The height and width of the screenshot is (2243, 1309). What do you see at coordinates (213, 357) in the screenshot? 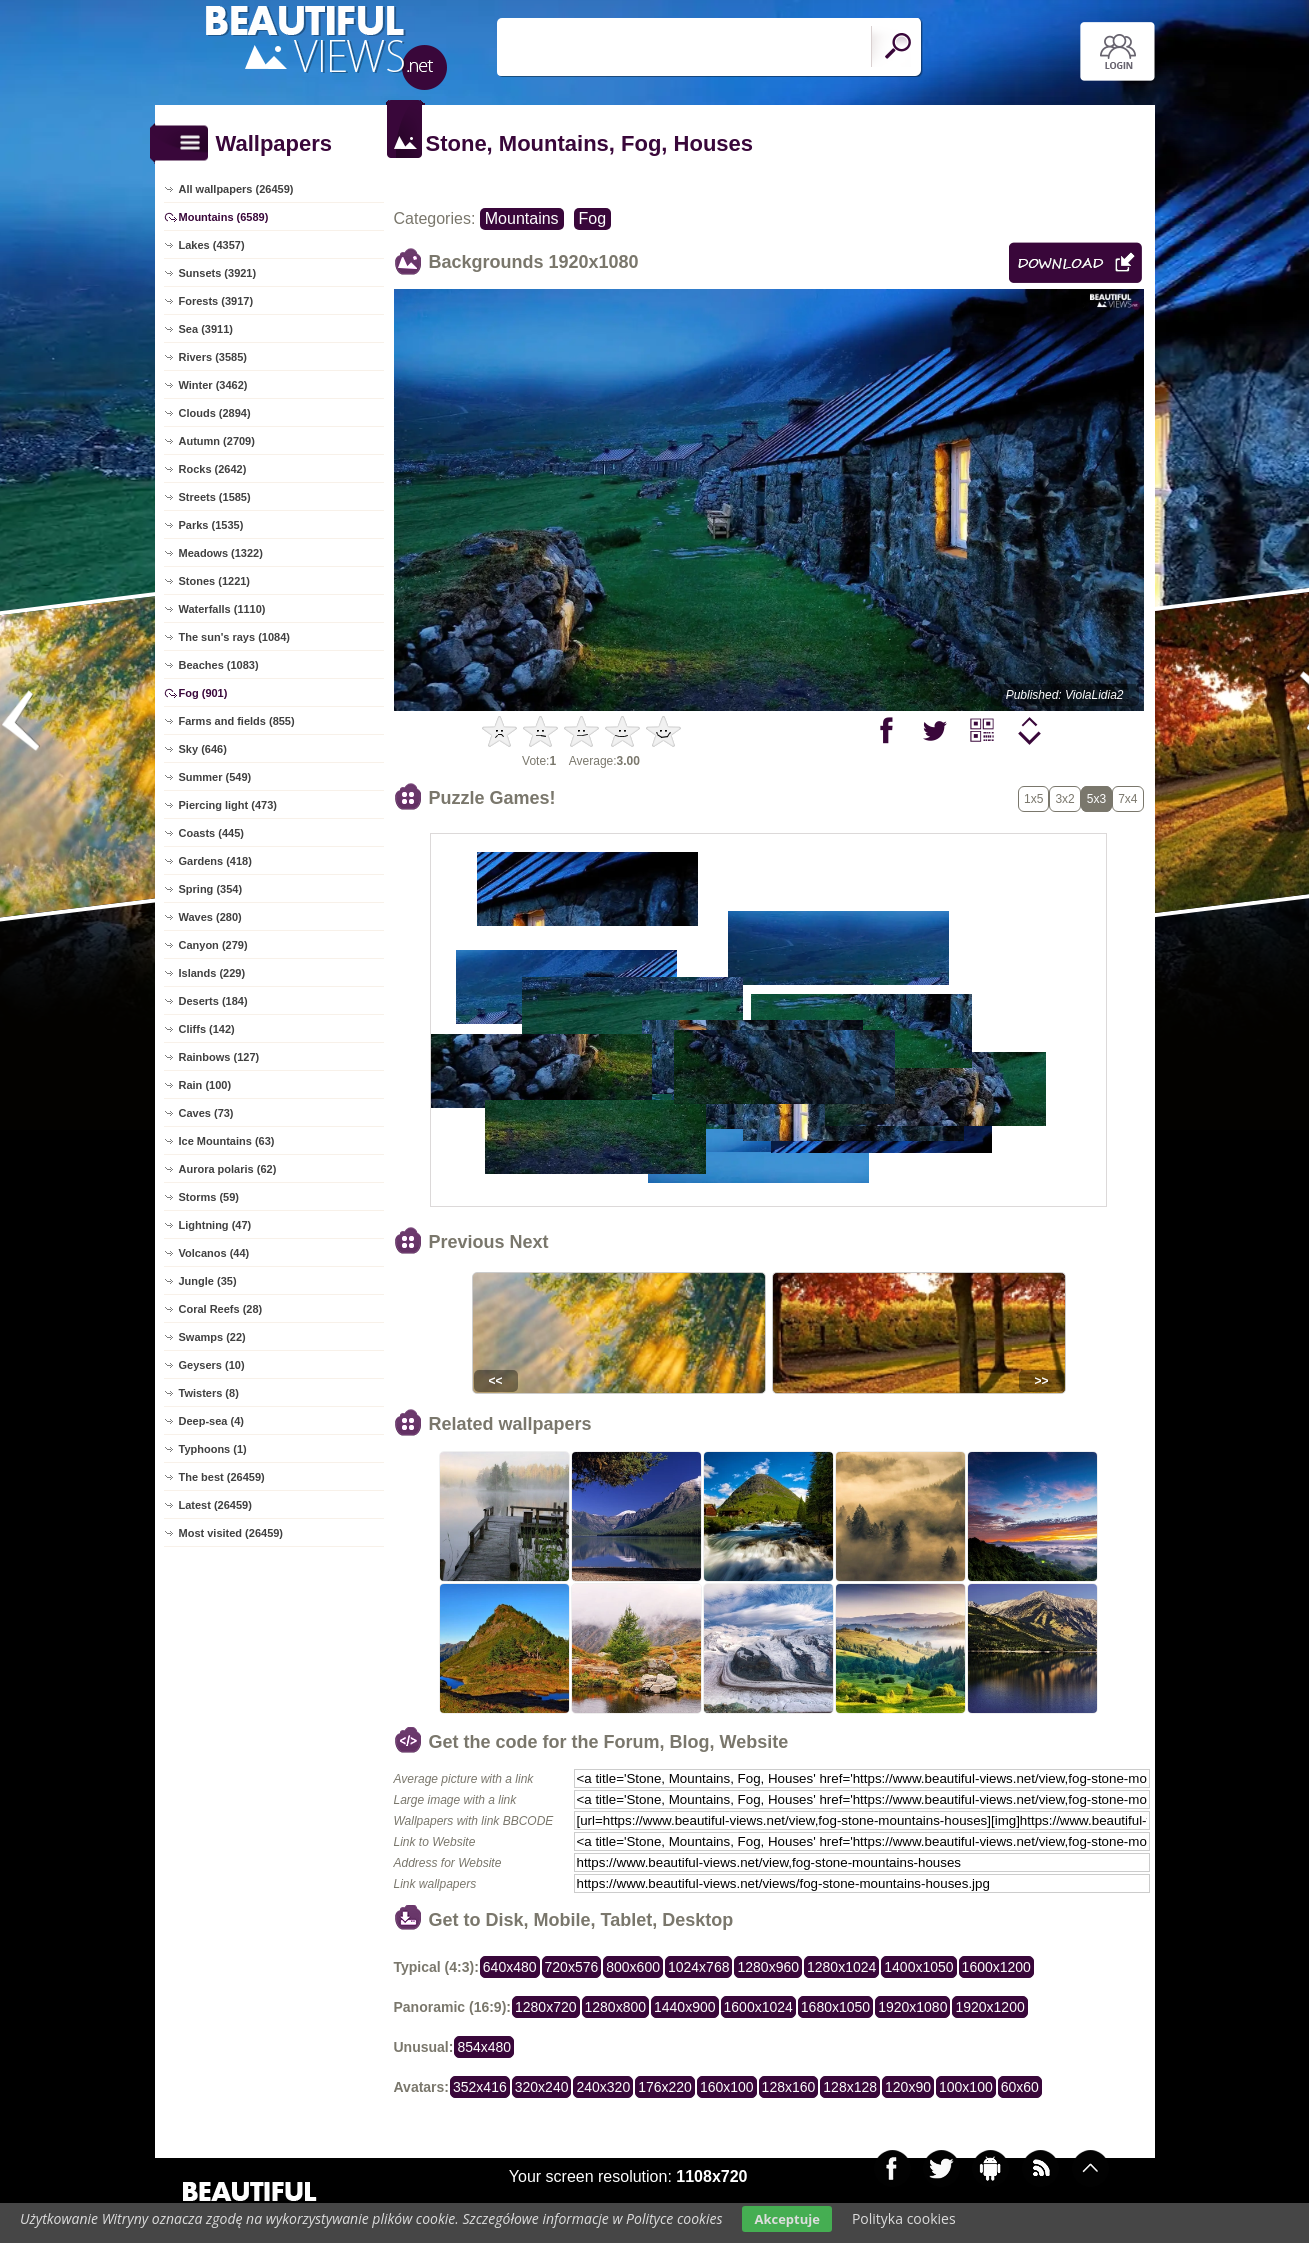
I see `Rivers (3585)` at bounding box center [213, 357].